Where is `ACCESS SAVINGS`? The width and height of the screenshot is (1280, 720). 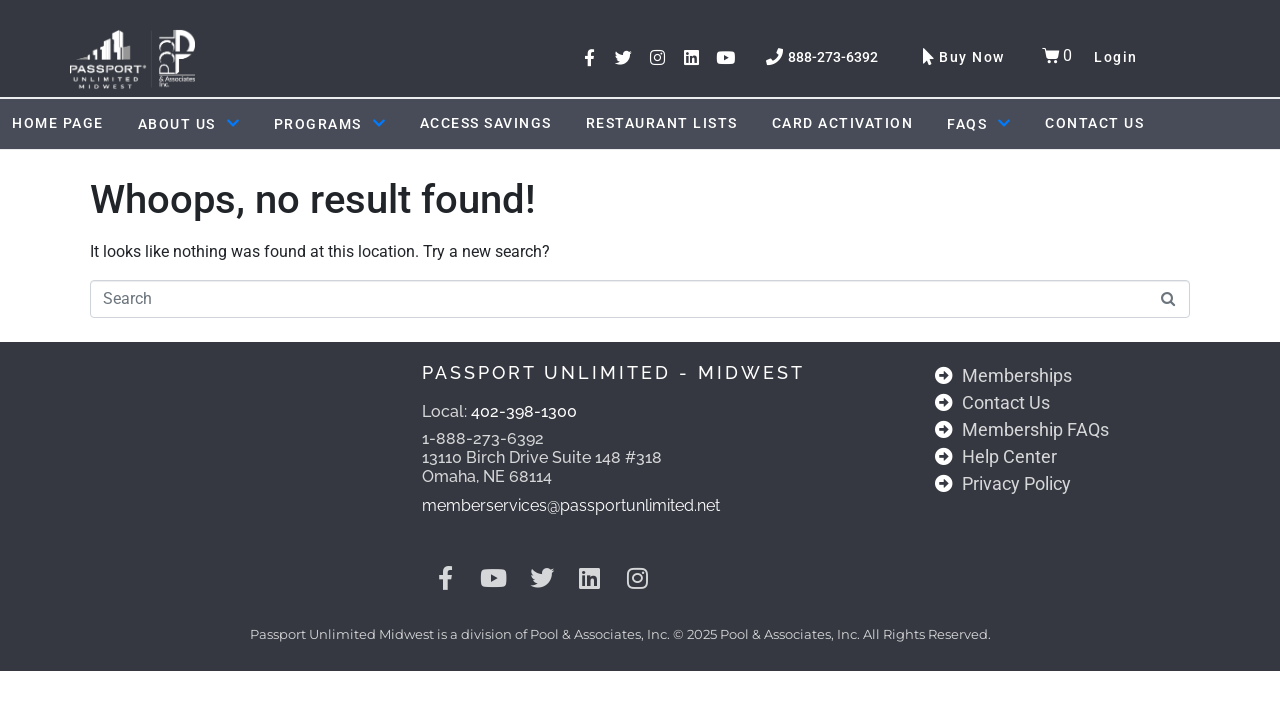 ACCESS SAVINGS is located at coordinates (486, 123).